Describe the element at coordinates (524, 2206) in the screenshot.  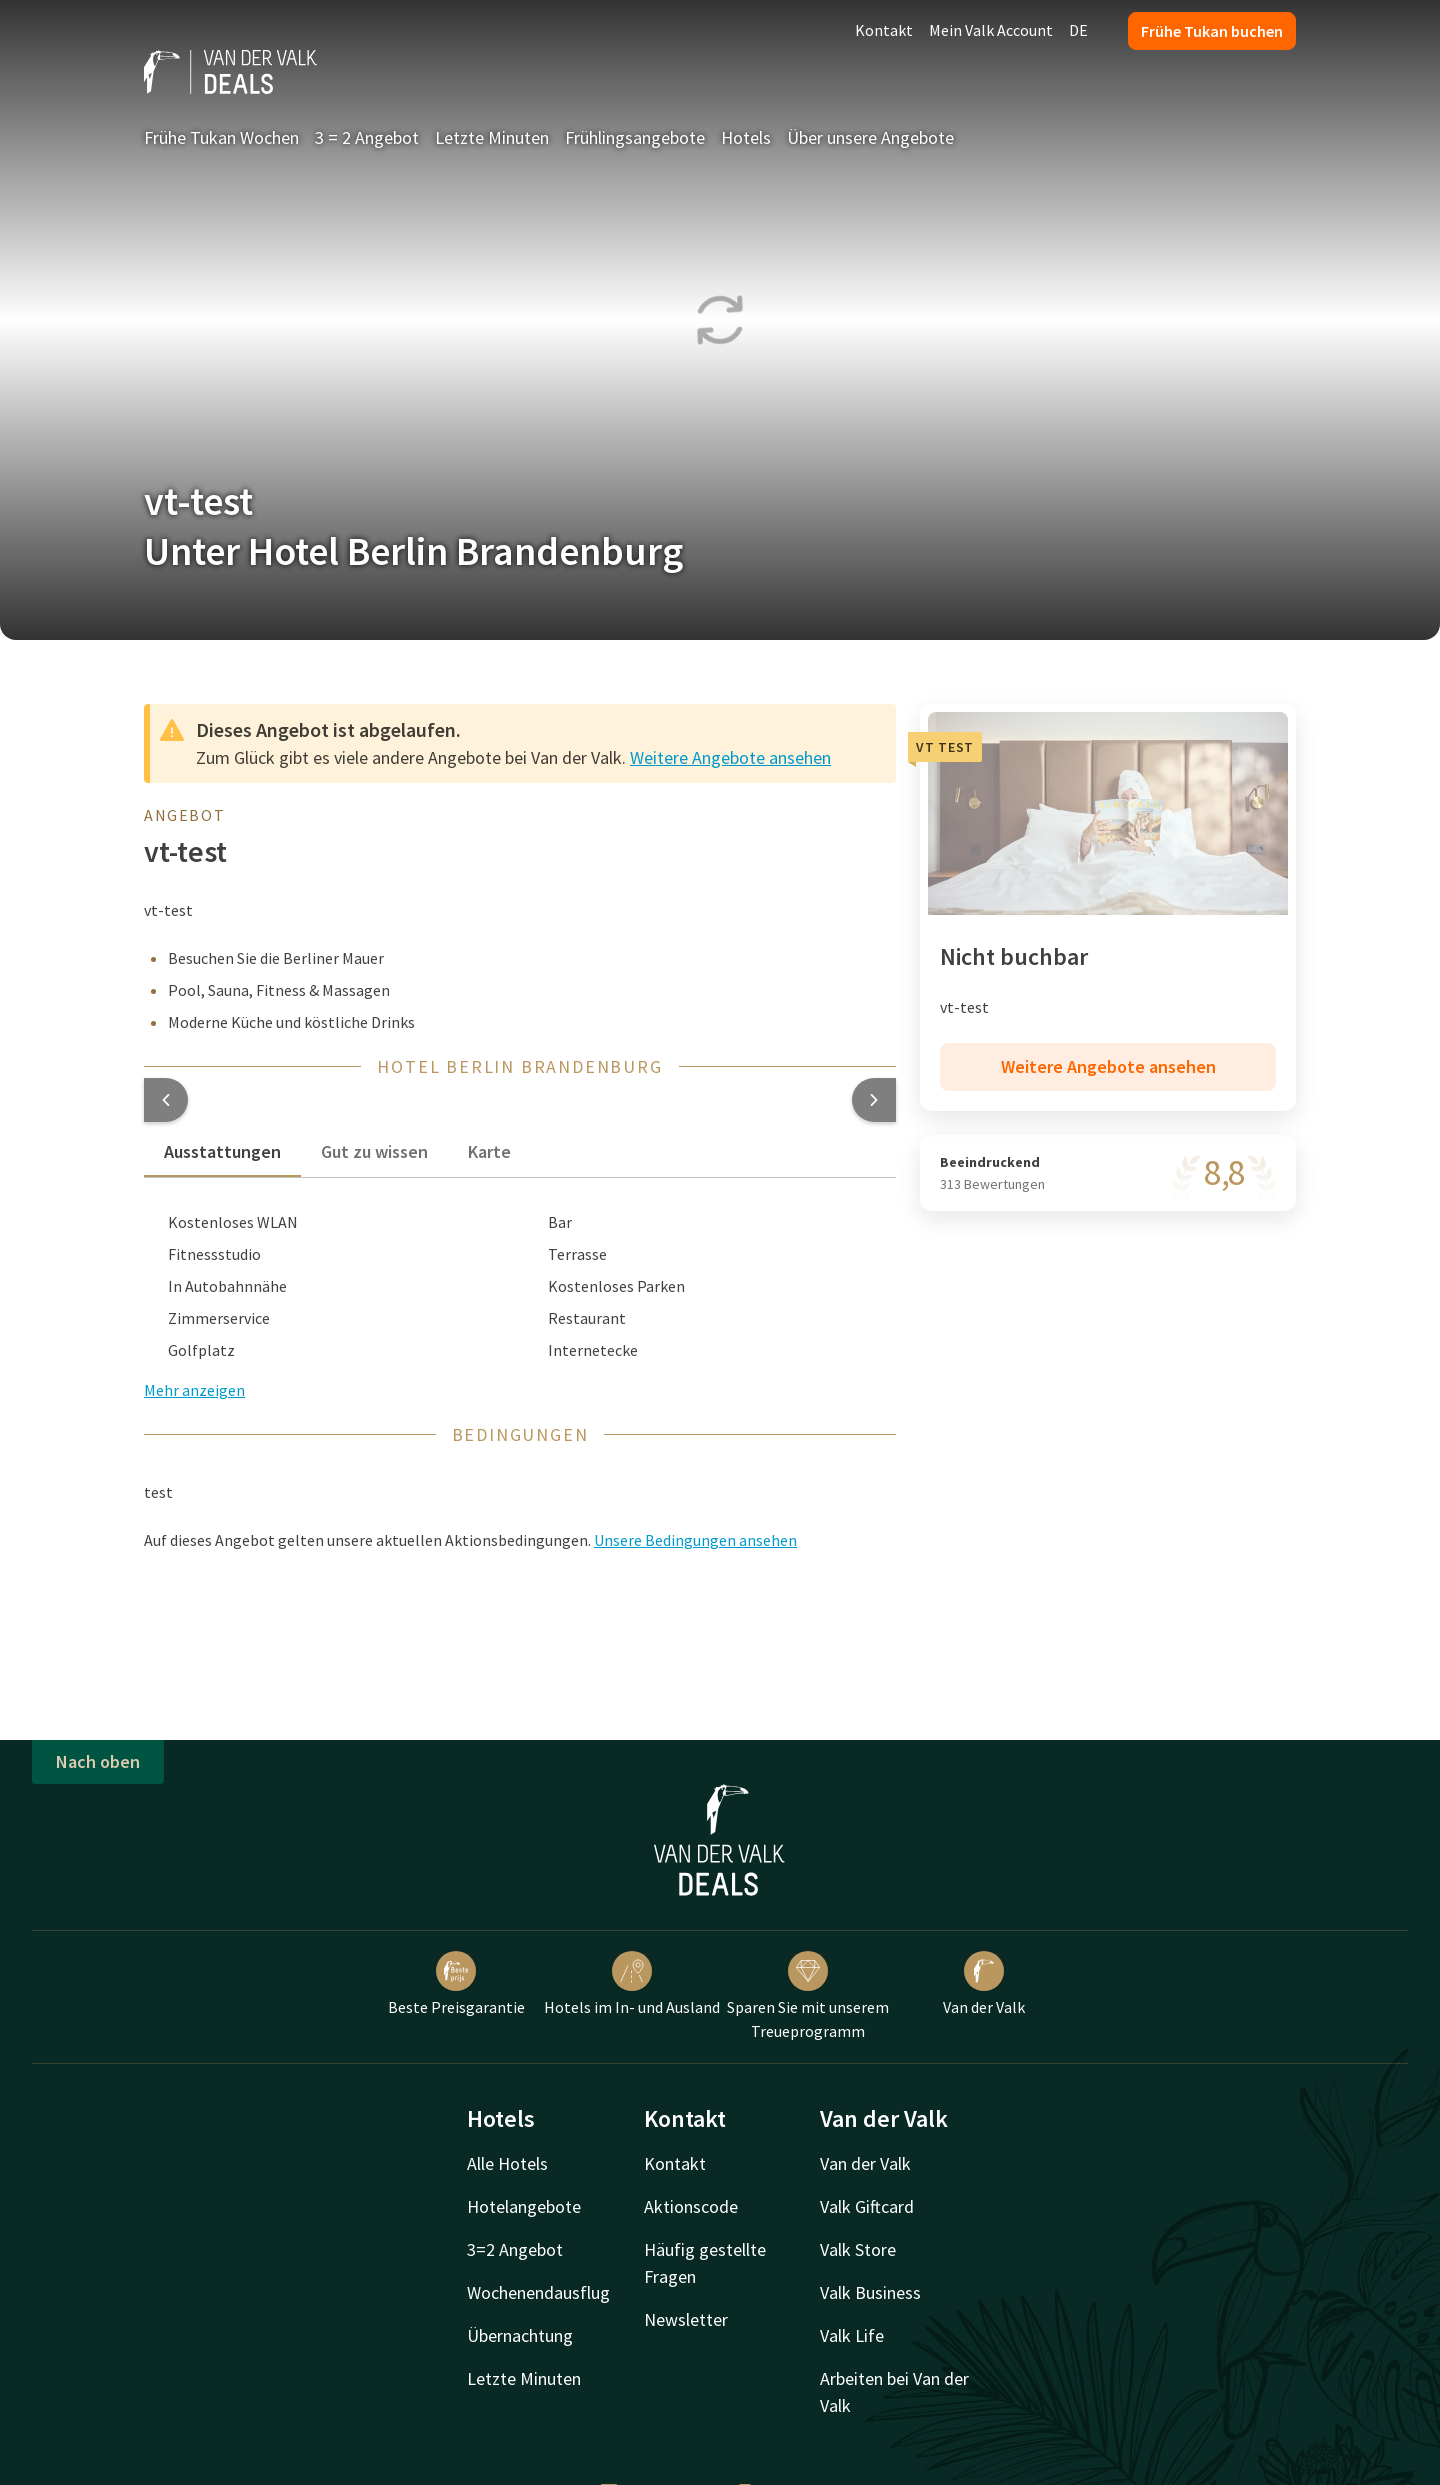
I see `Hotelangebote` at that location.